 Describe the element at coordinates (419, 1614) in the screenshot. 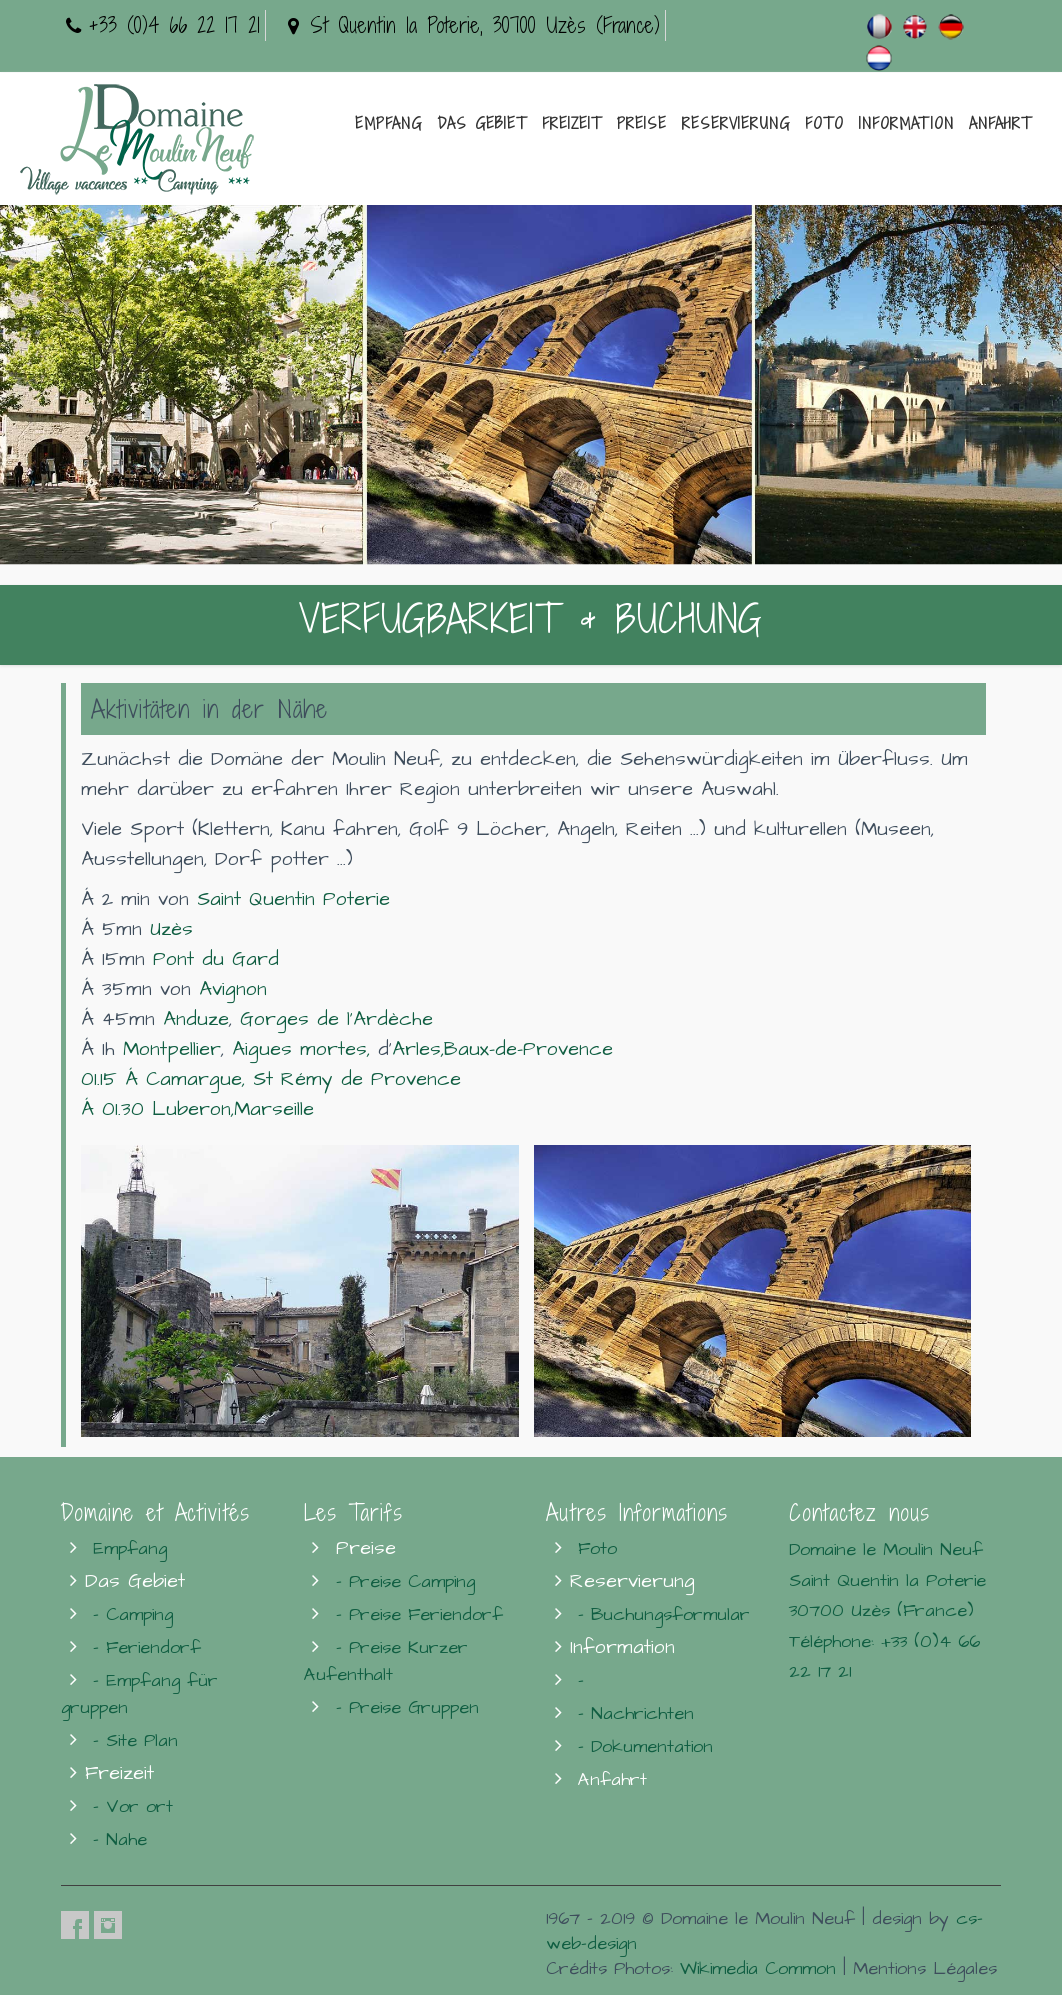

I see `- Preise Feriendorf` at that location.